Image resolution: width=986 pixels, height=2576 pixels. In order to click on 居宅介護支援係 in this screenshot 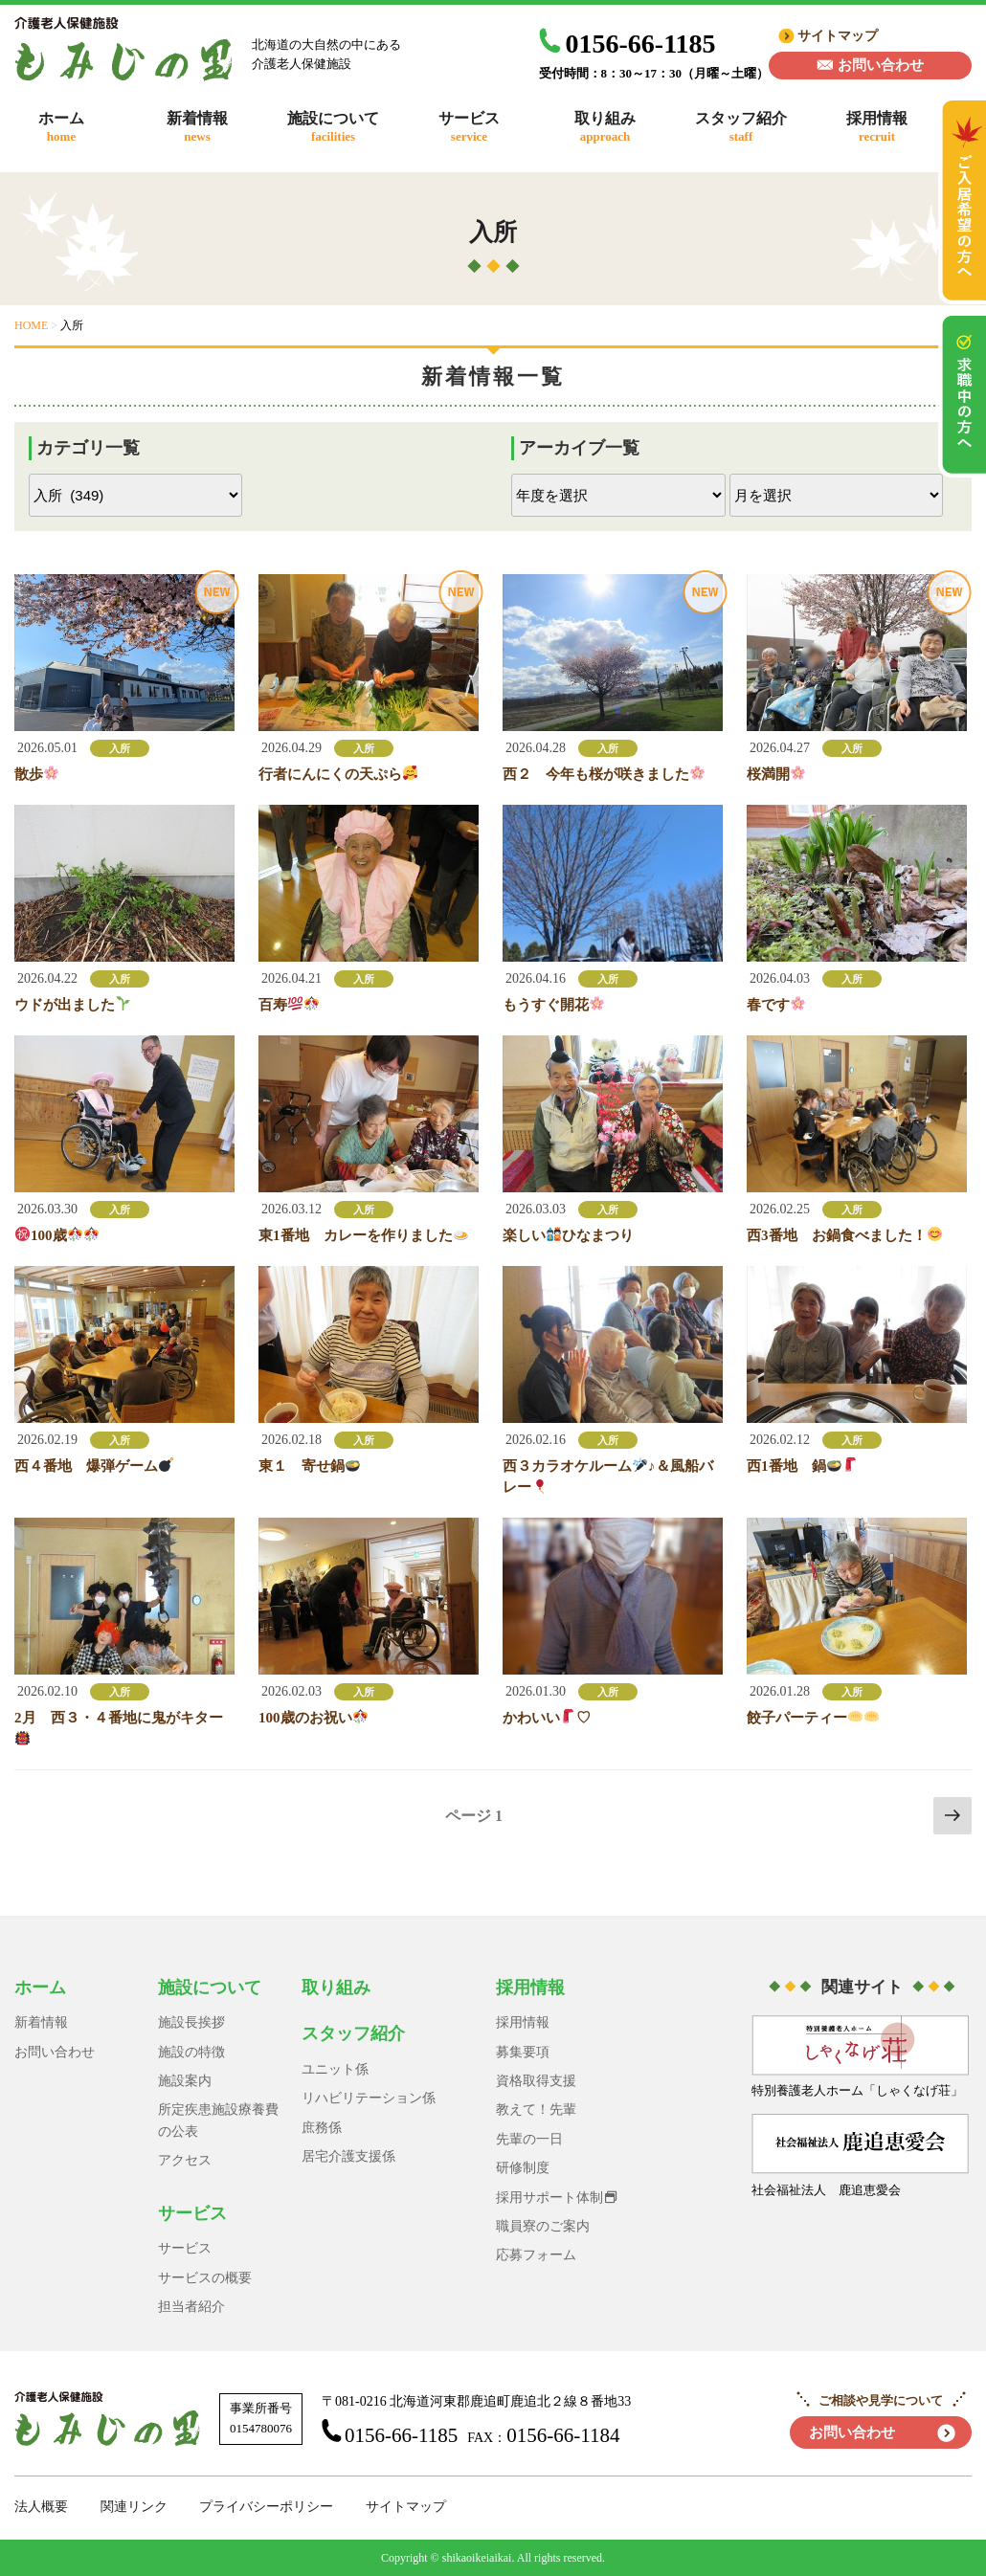, I will do `click(348, 2156)`.